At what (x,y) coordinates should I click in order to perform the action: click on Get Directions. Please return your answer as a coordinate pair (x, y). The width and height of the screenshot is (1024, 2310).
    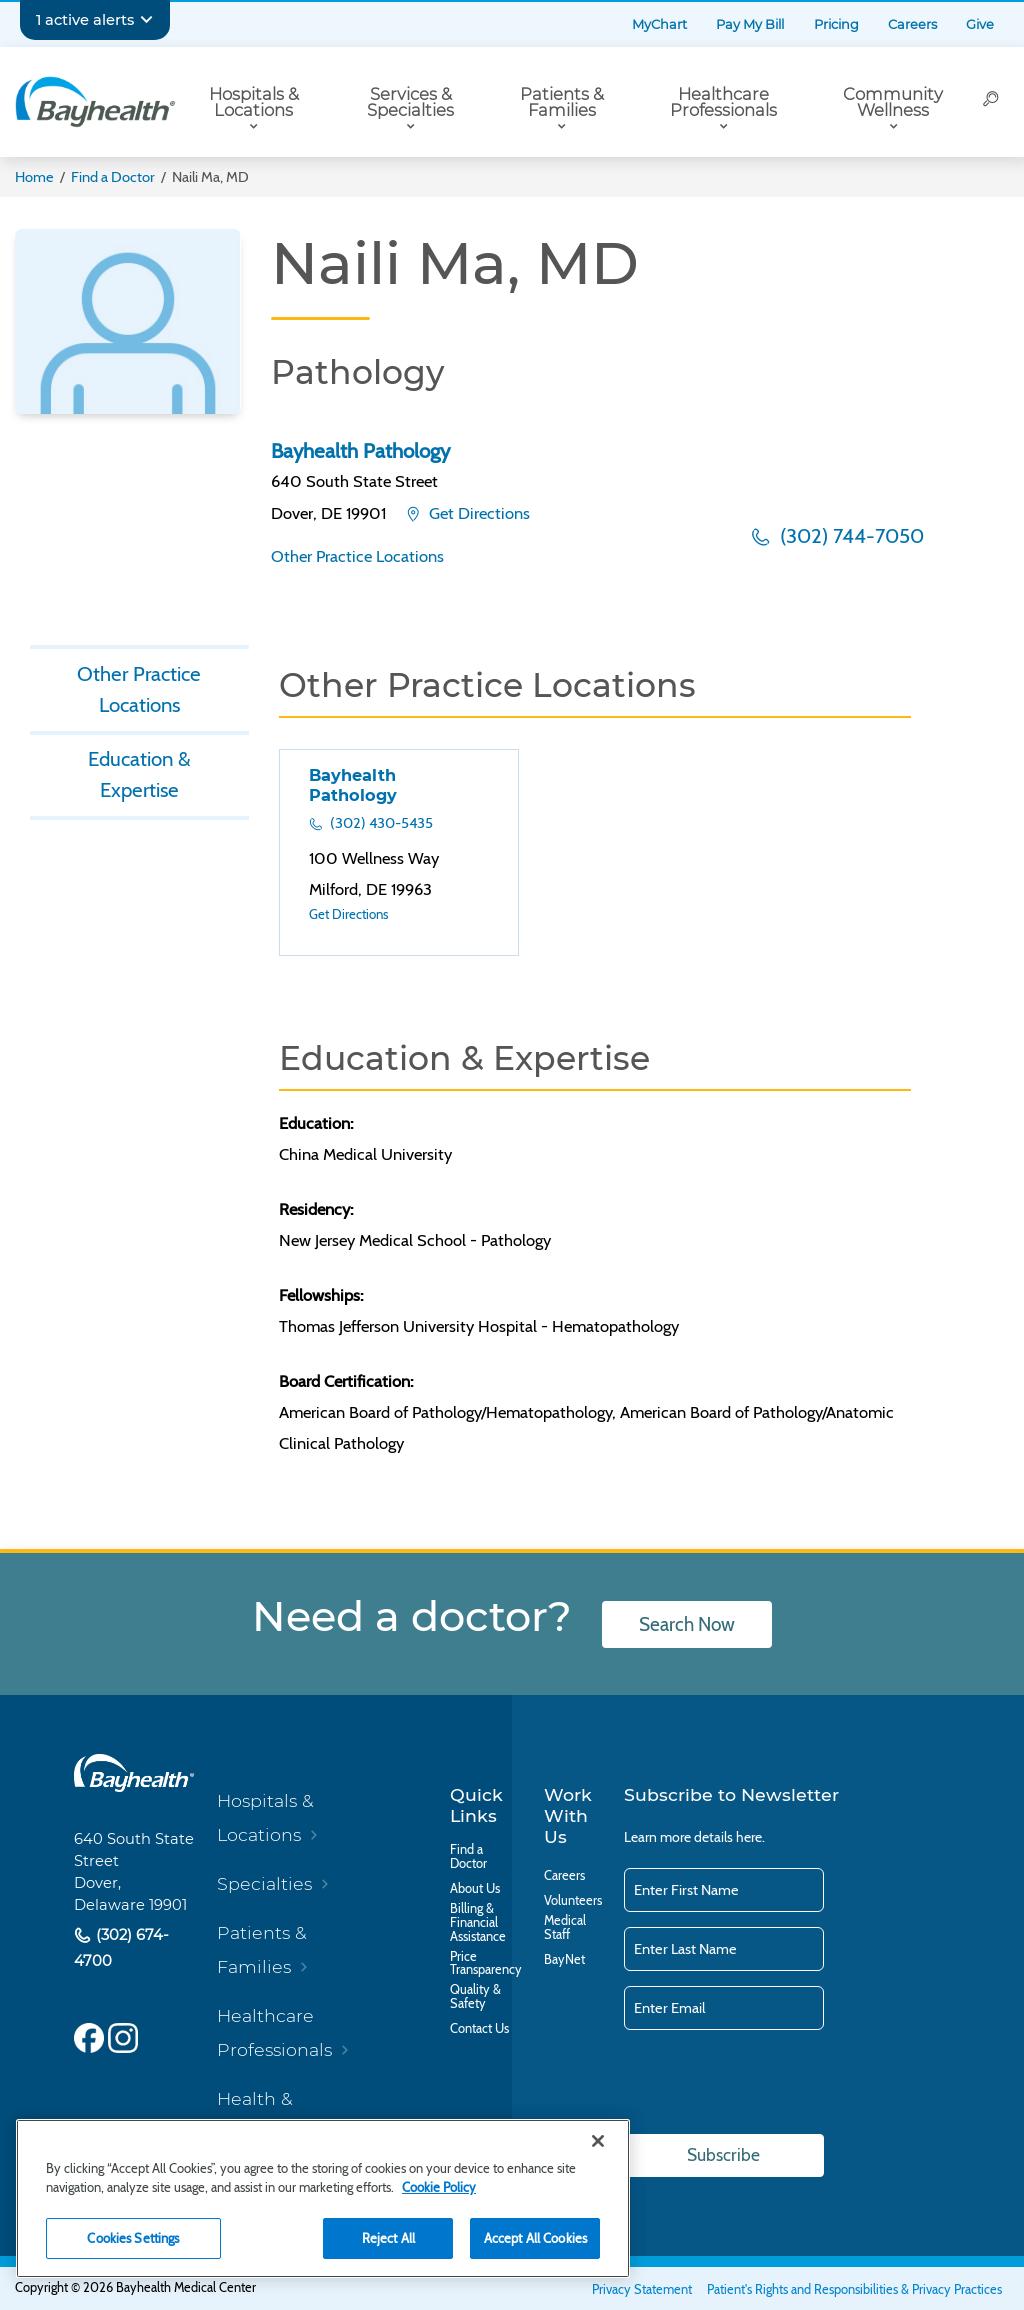
    Looking at the image, I should click on (477, 513).